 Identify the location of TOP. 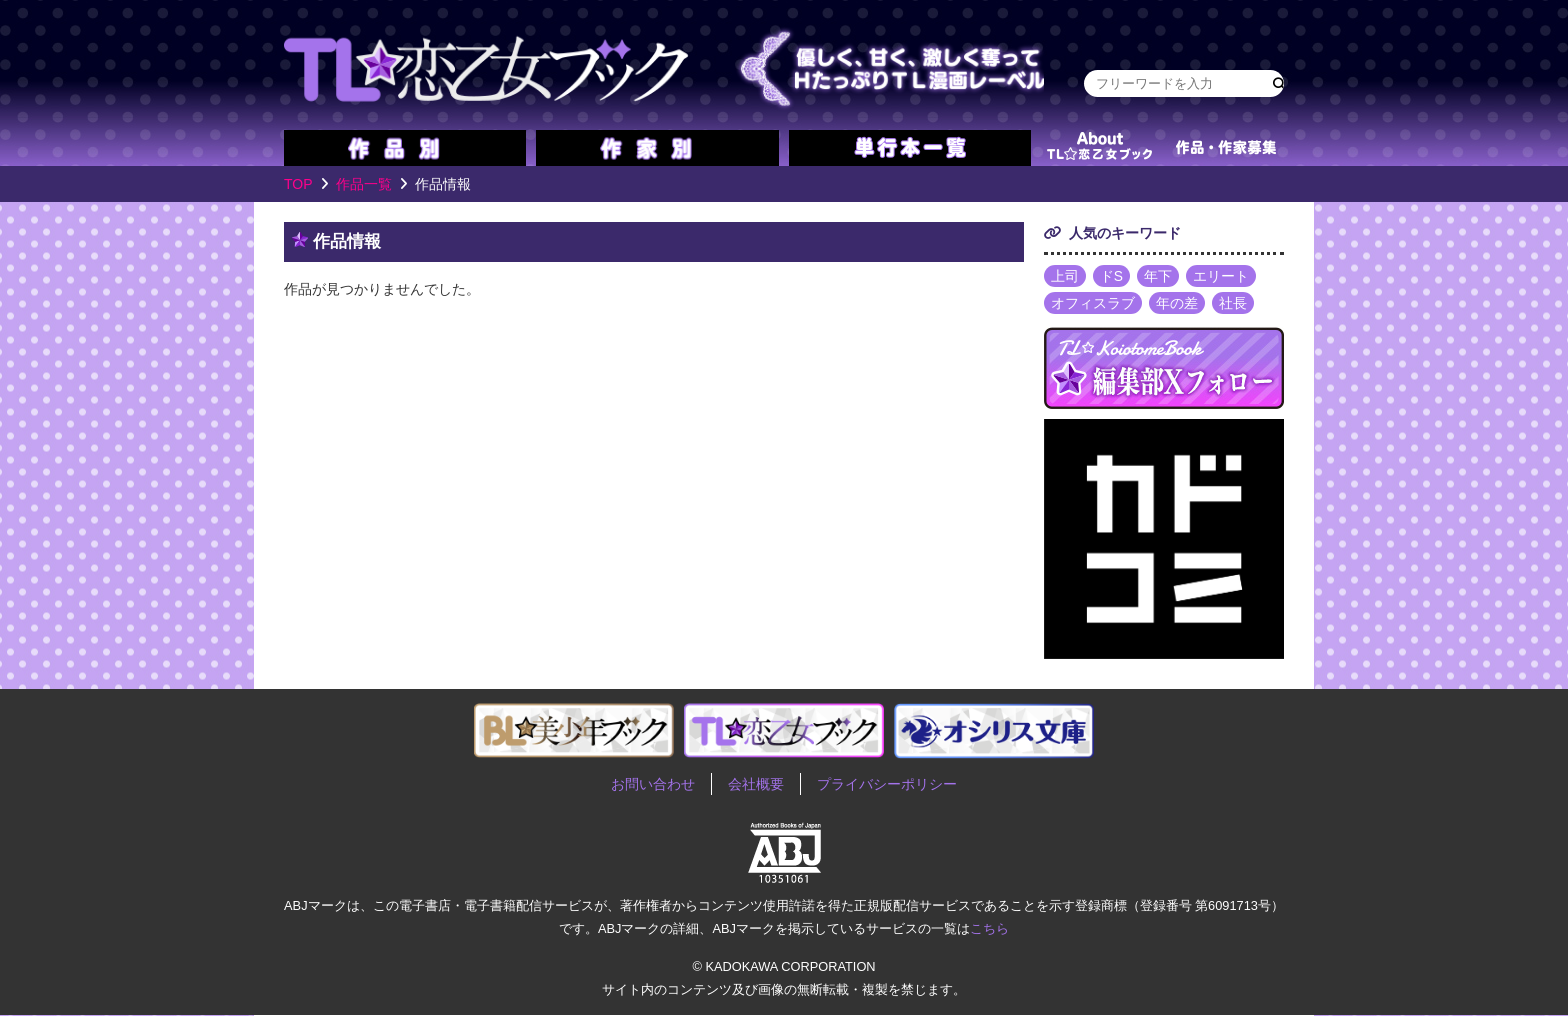
(298, 184).